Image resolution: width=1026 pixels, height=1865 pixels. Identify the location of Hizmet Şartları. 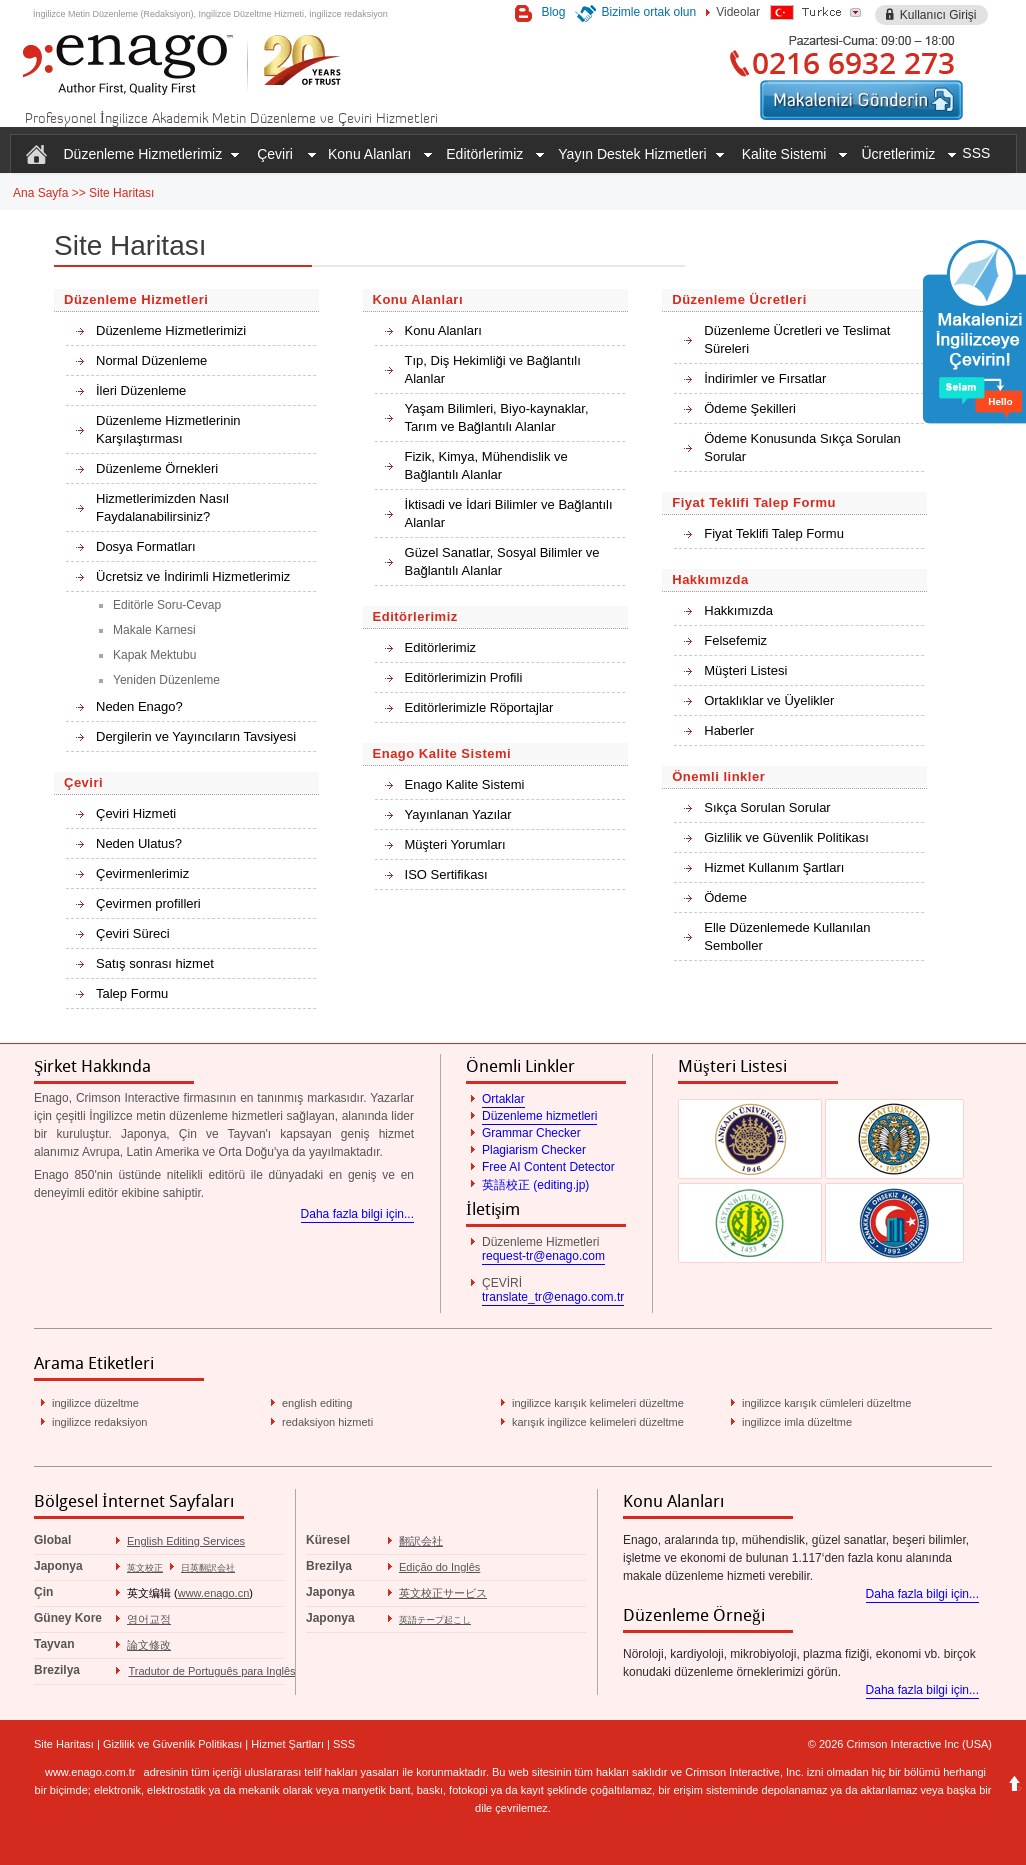
(287, 1744).